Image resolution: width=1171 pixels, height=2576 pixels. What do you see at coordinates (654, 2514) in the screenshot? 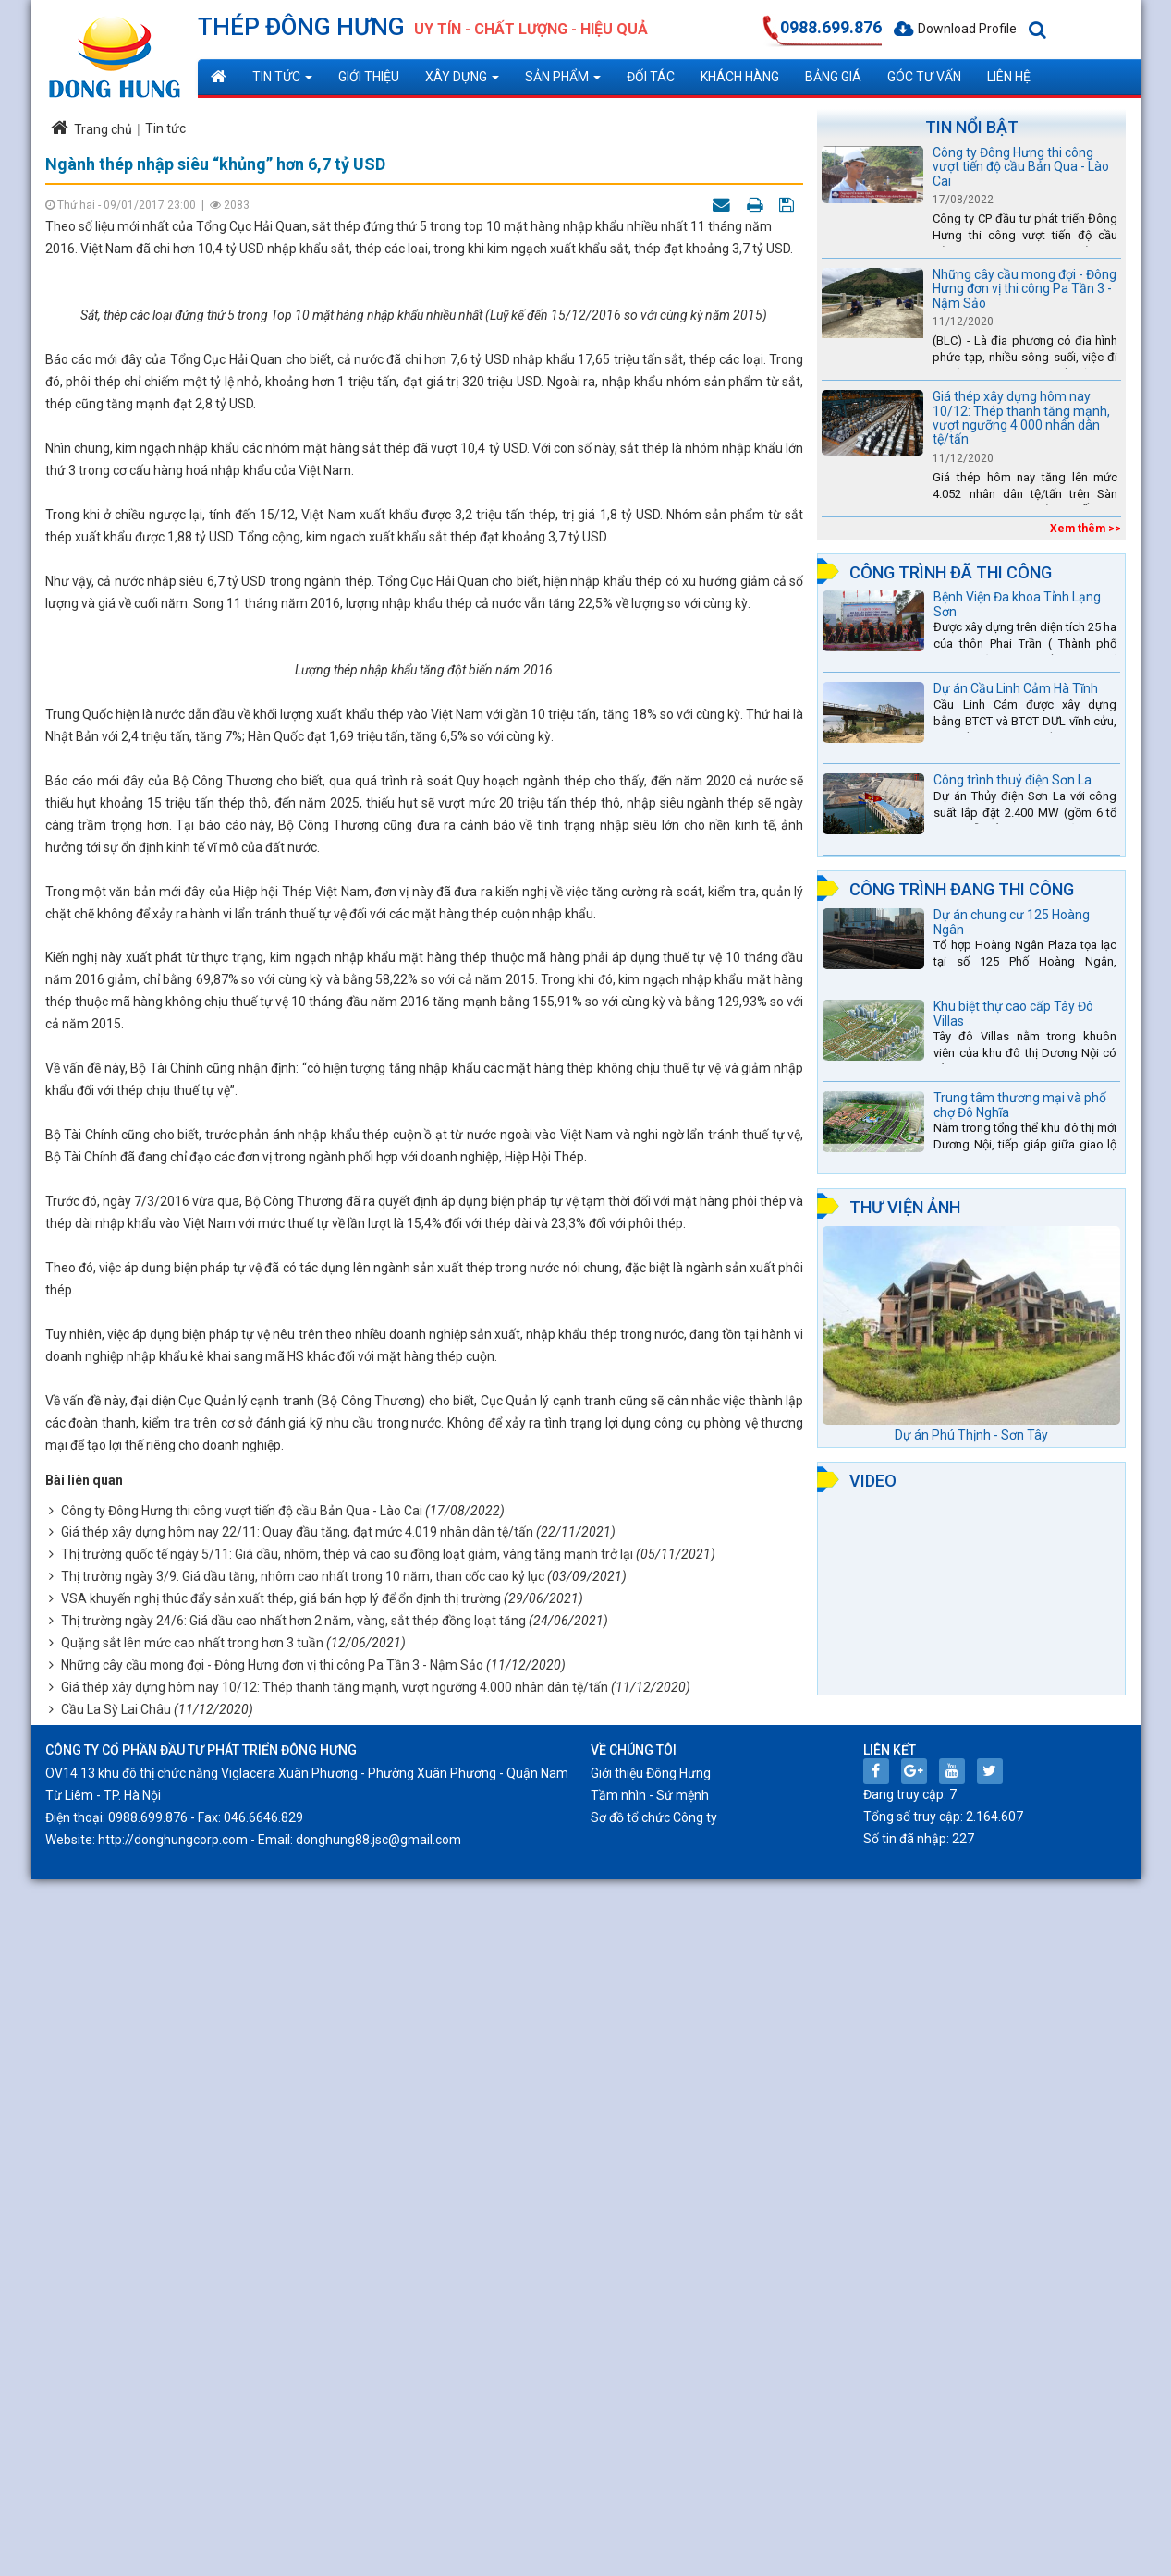
I see `Sơ đồ tổ chức Công ty` at bounding box center [654, 2514].